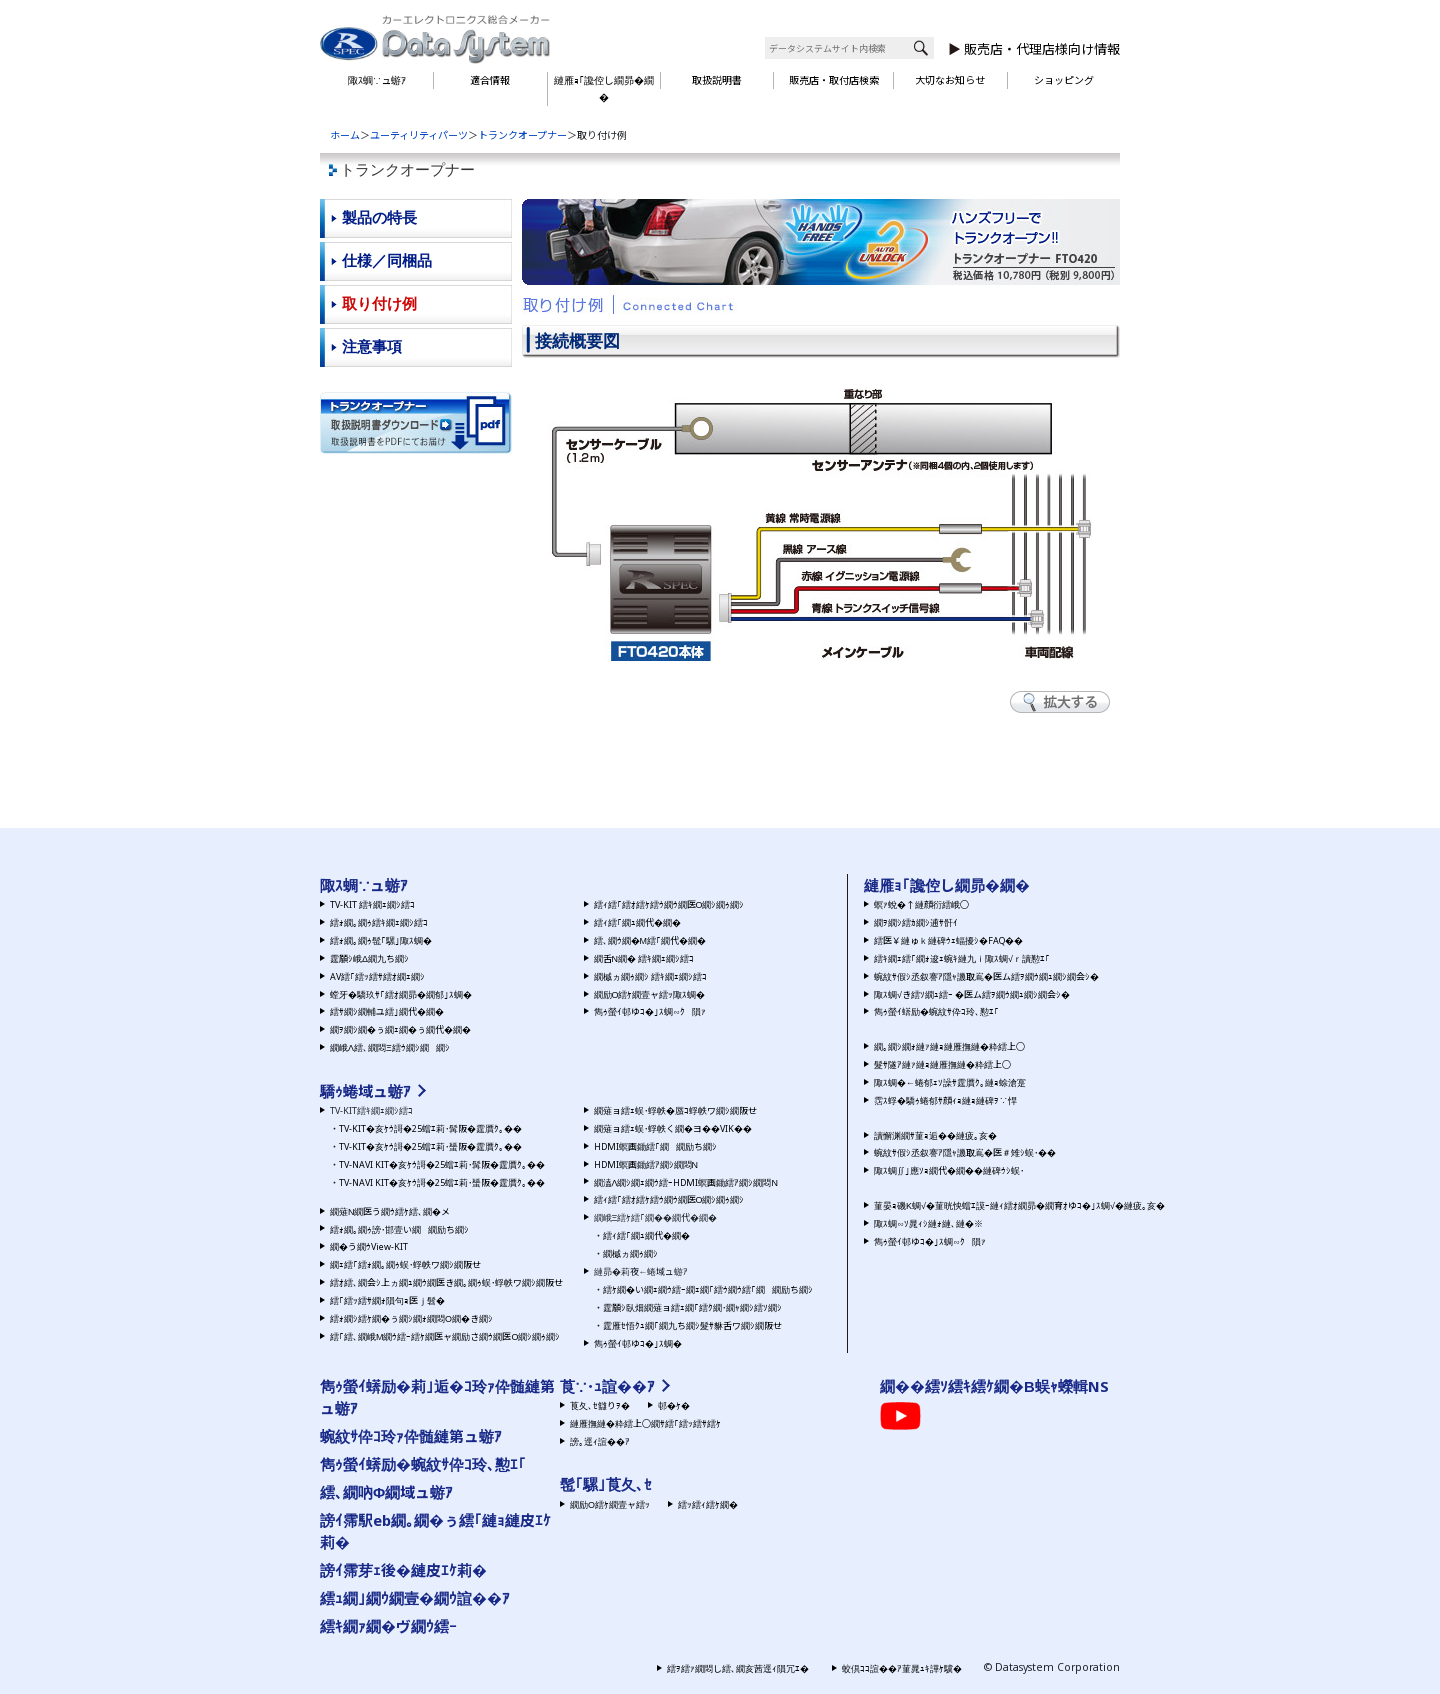  What do you see at coordinates (650, 1011) in the screenshot?
I see `雋ｩ螢ｲ邨ゆｺ�｣ｽ蜩∽ｸ隕ｧ` at bounding box center [650, 1011].